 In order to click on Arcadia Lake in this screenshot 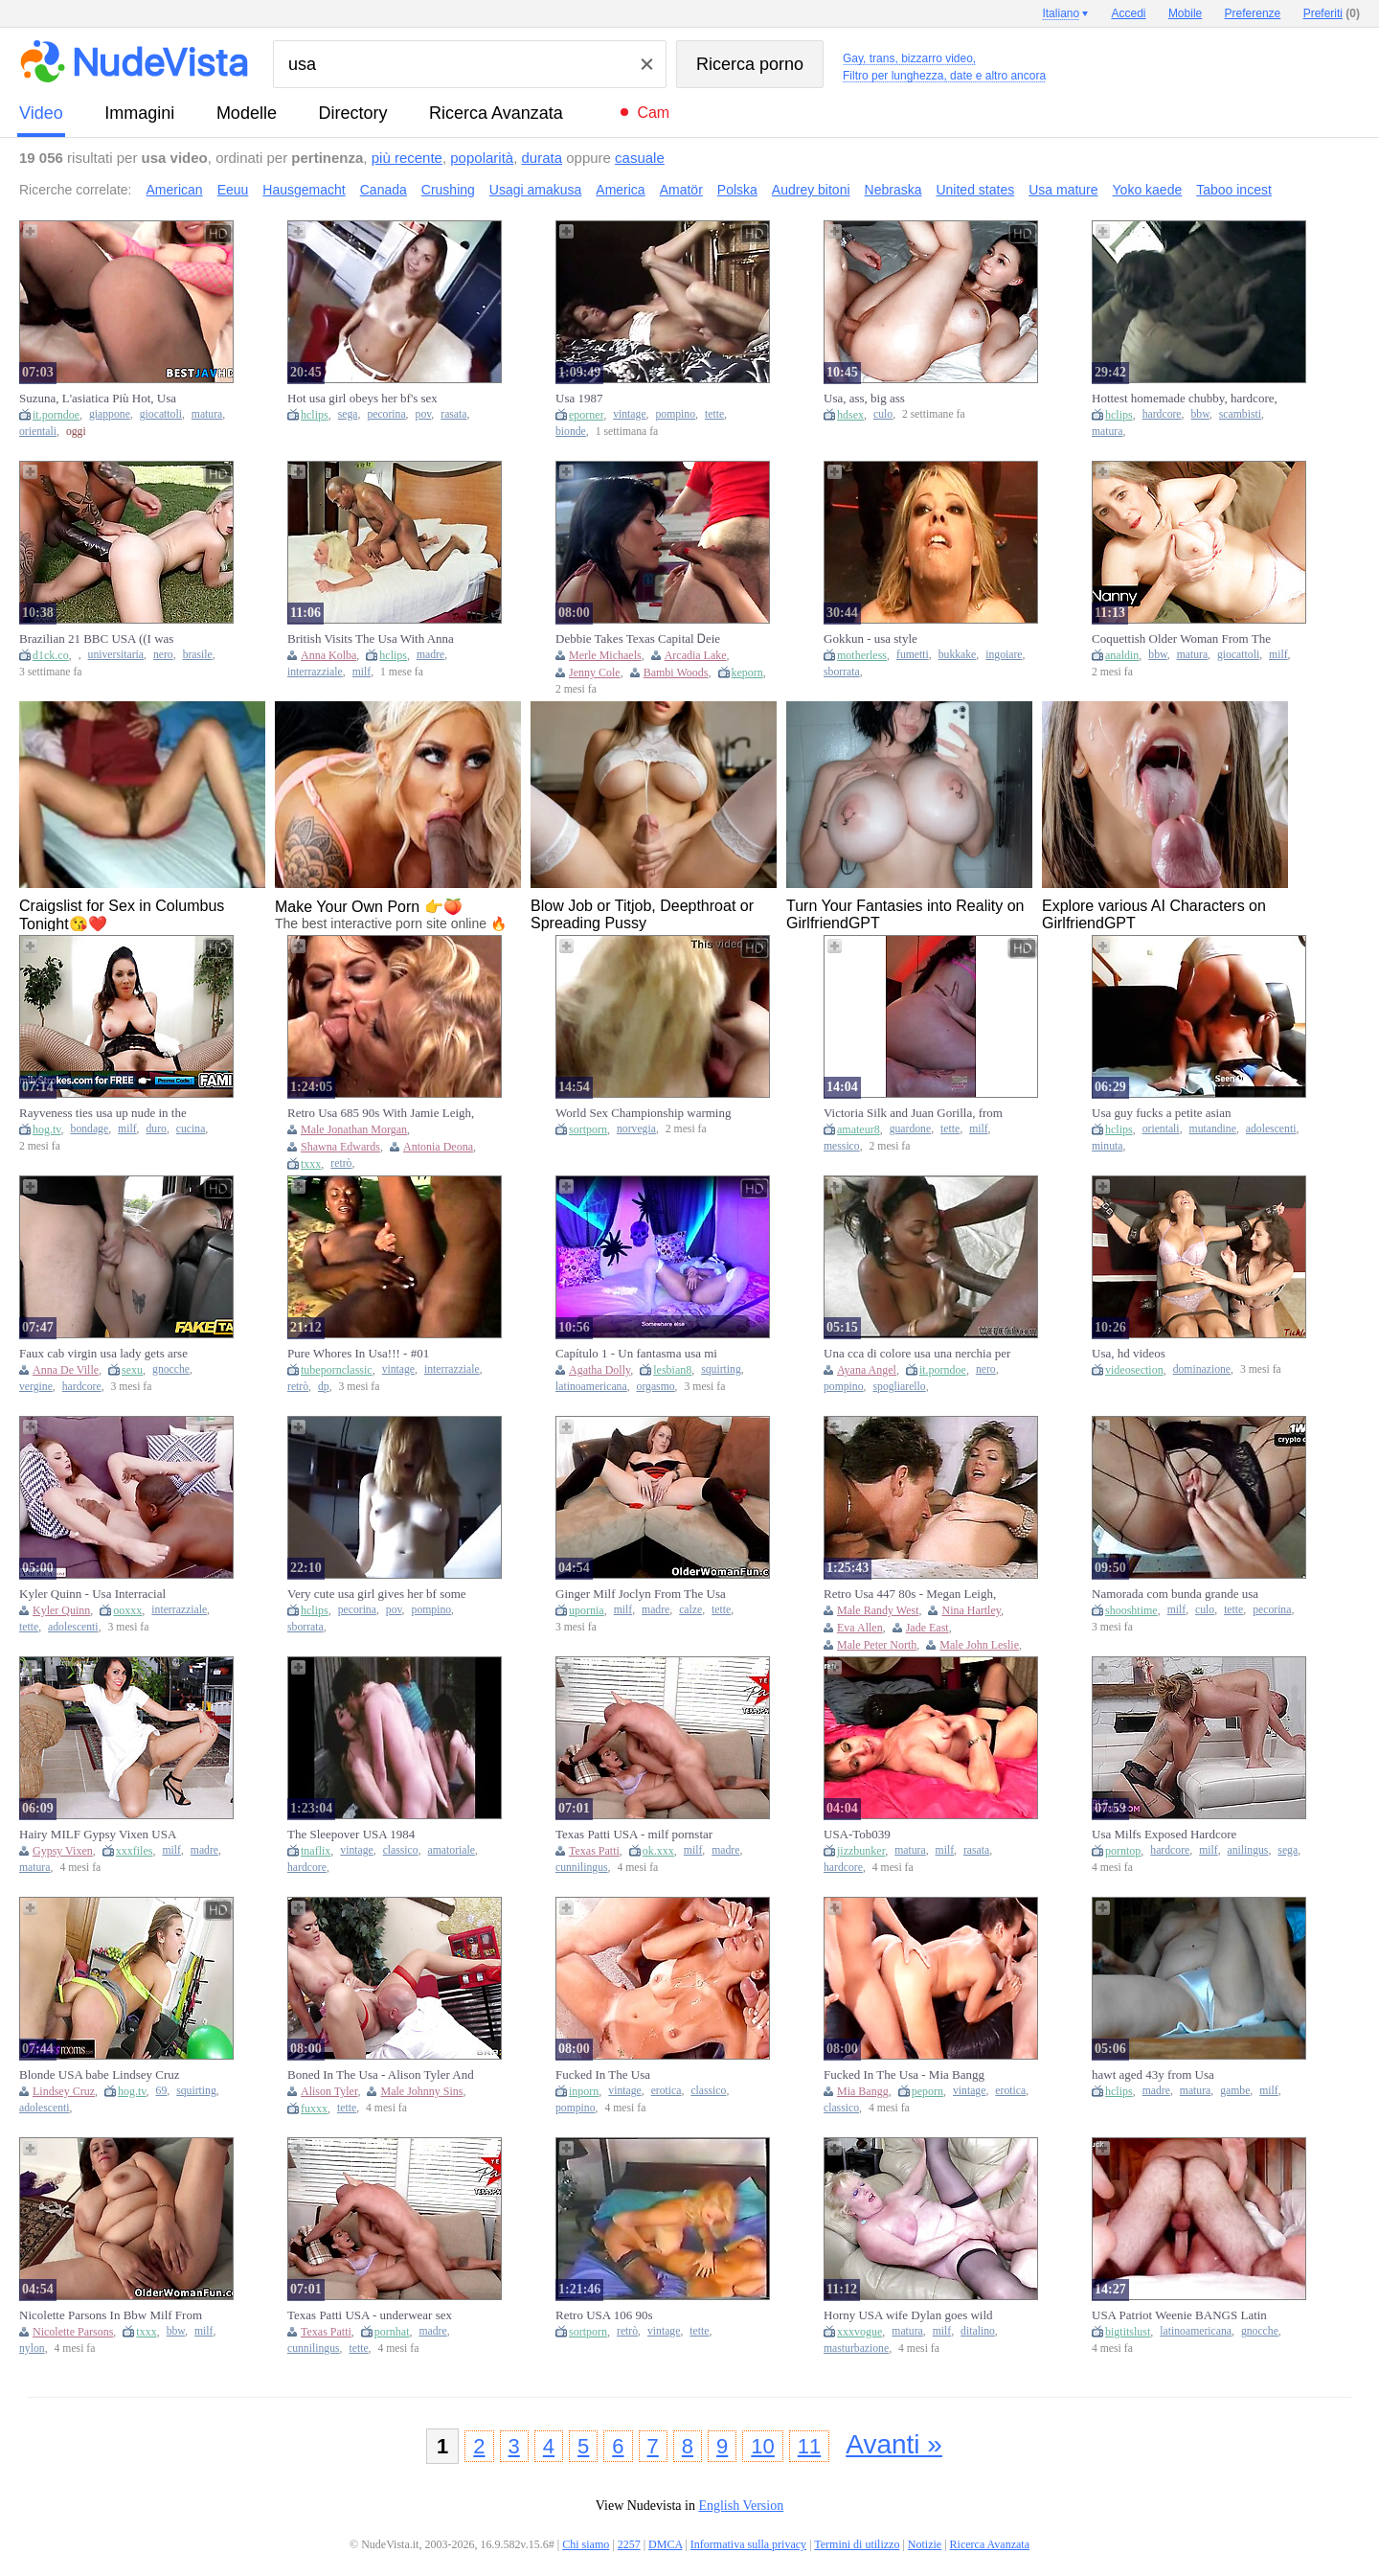, I will do `click(696, 655)`.